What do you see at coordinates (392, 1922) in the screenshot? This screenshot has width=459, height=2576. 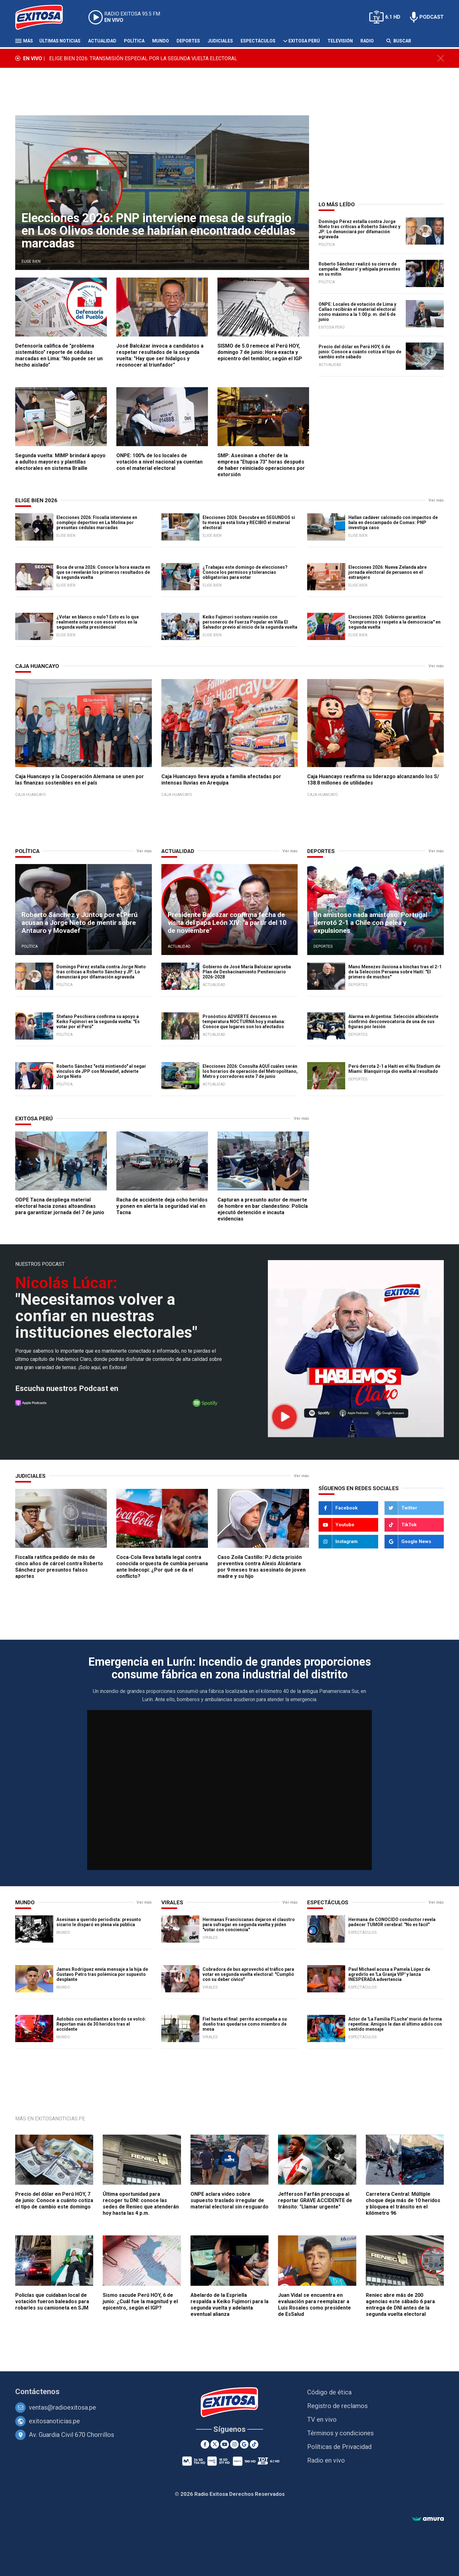 I see `Hermana de CONOCIDO conductor revela padecer TUMOR cerebral: "No es fácil"` at bounding box center [392, 1922].